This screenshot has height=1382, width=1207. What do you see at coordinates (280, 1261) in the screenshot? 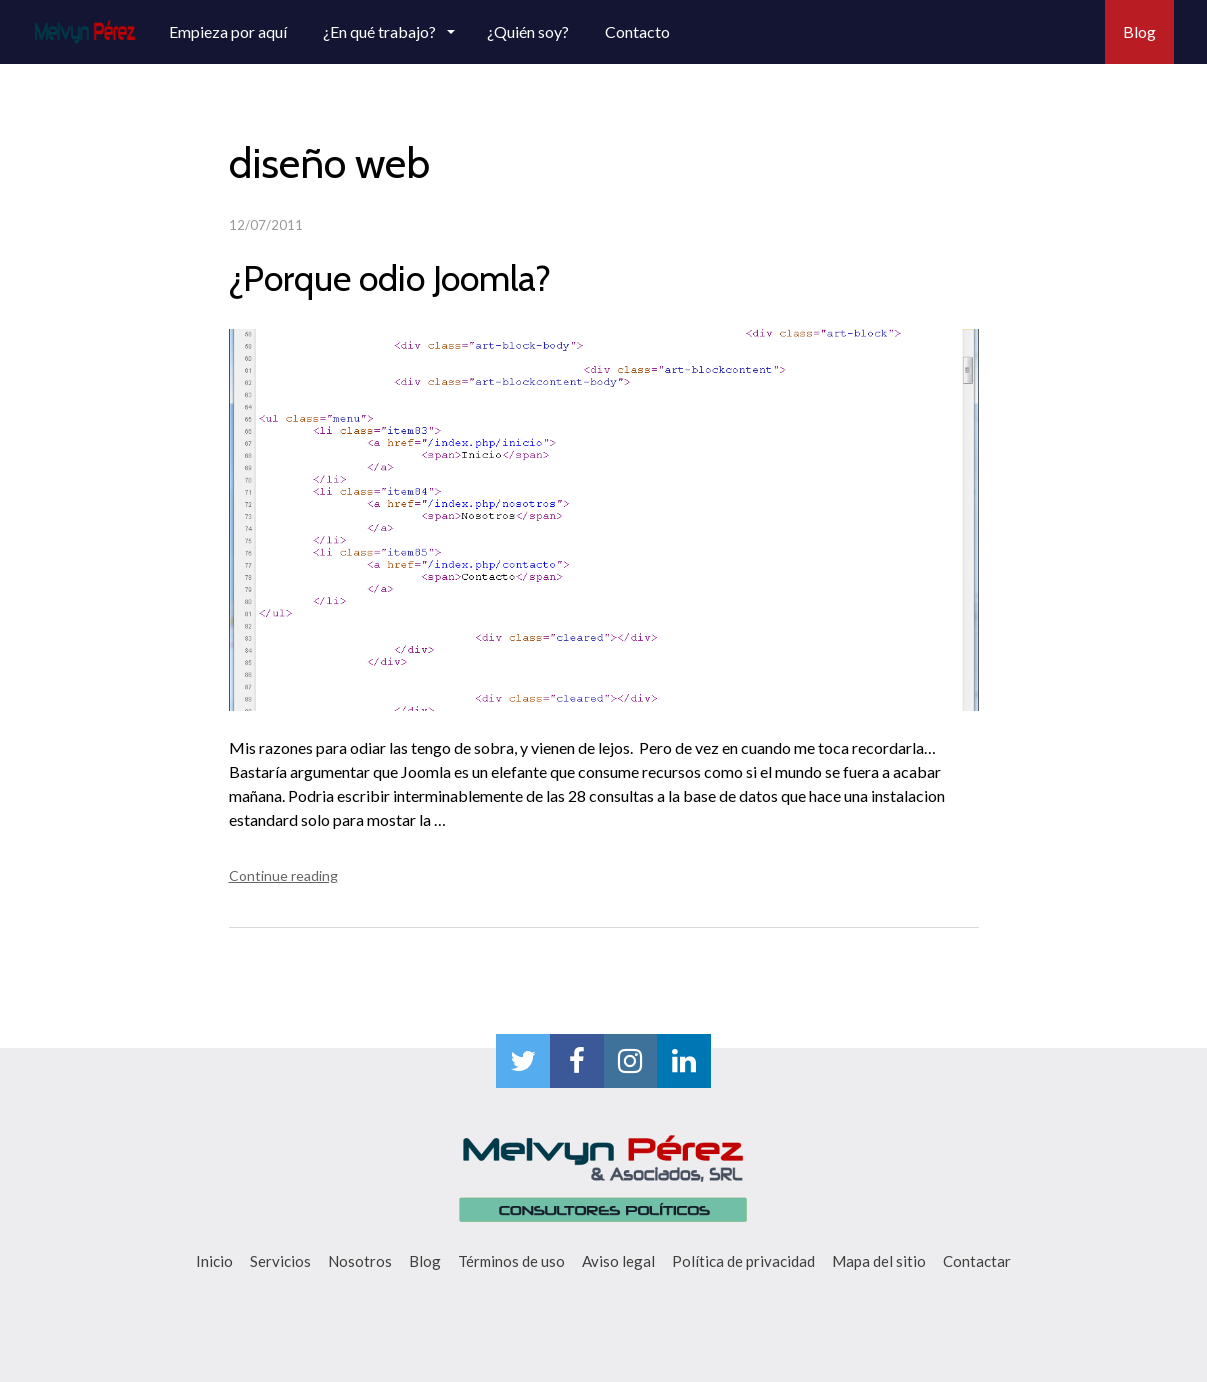
I see `Servicios` at bounding box center [280, 1261].